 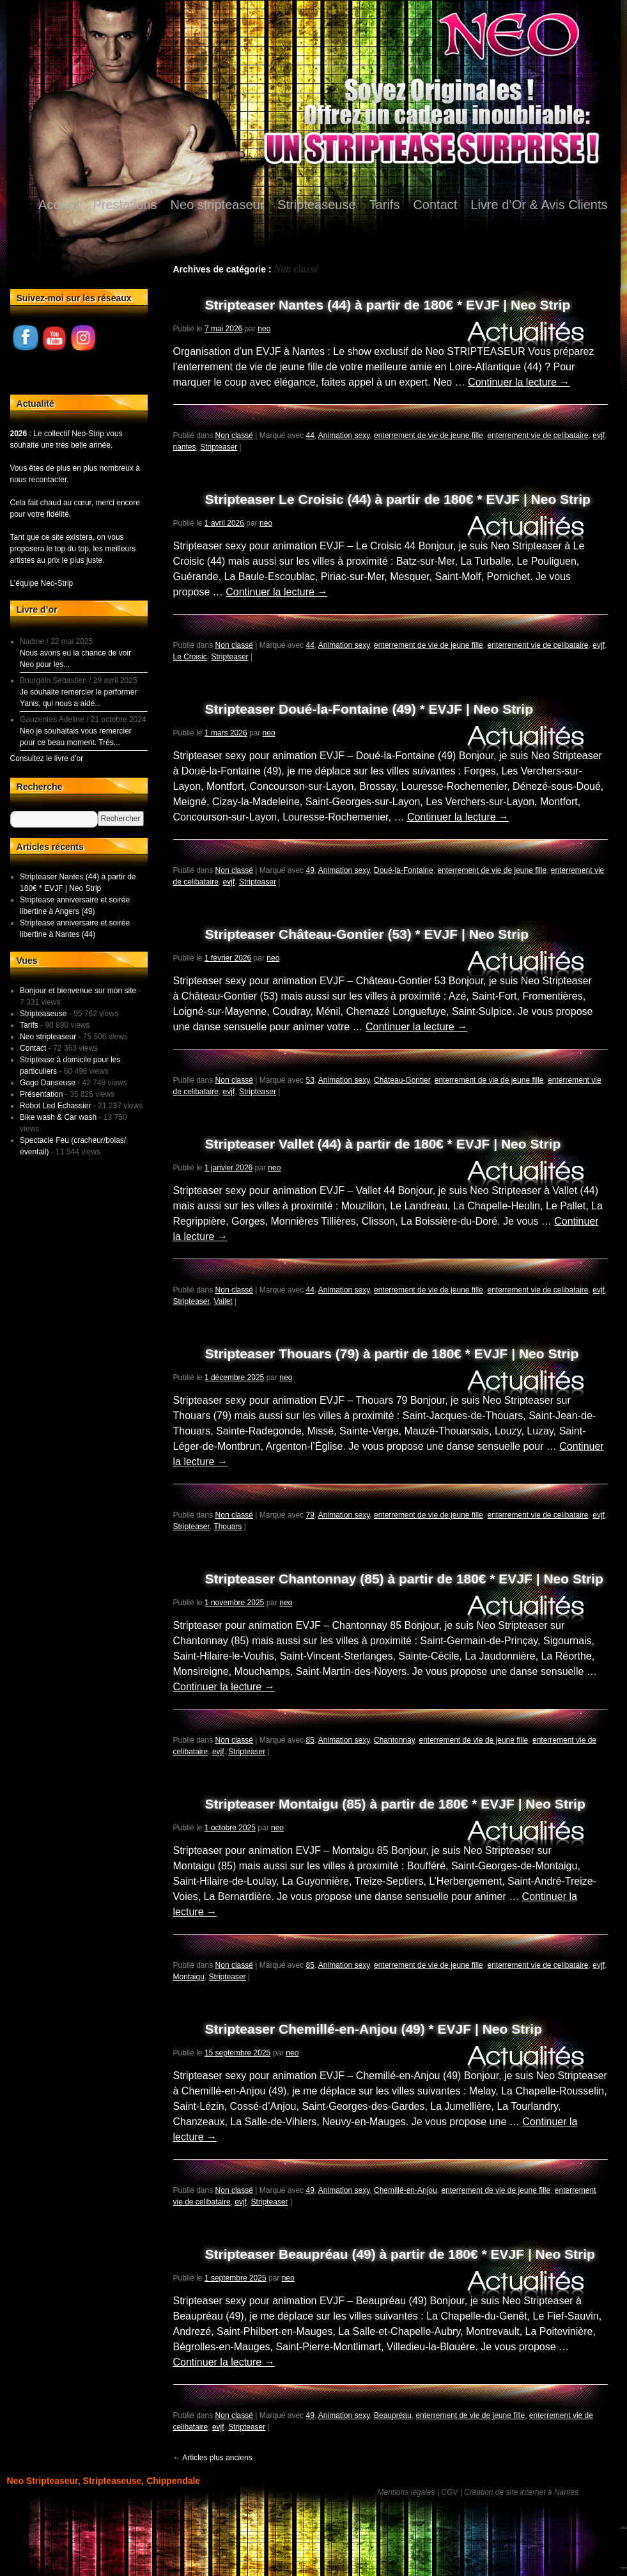 I want to click on evjf, so click(x=598, y=435).